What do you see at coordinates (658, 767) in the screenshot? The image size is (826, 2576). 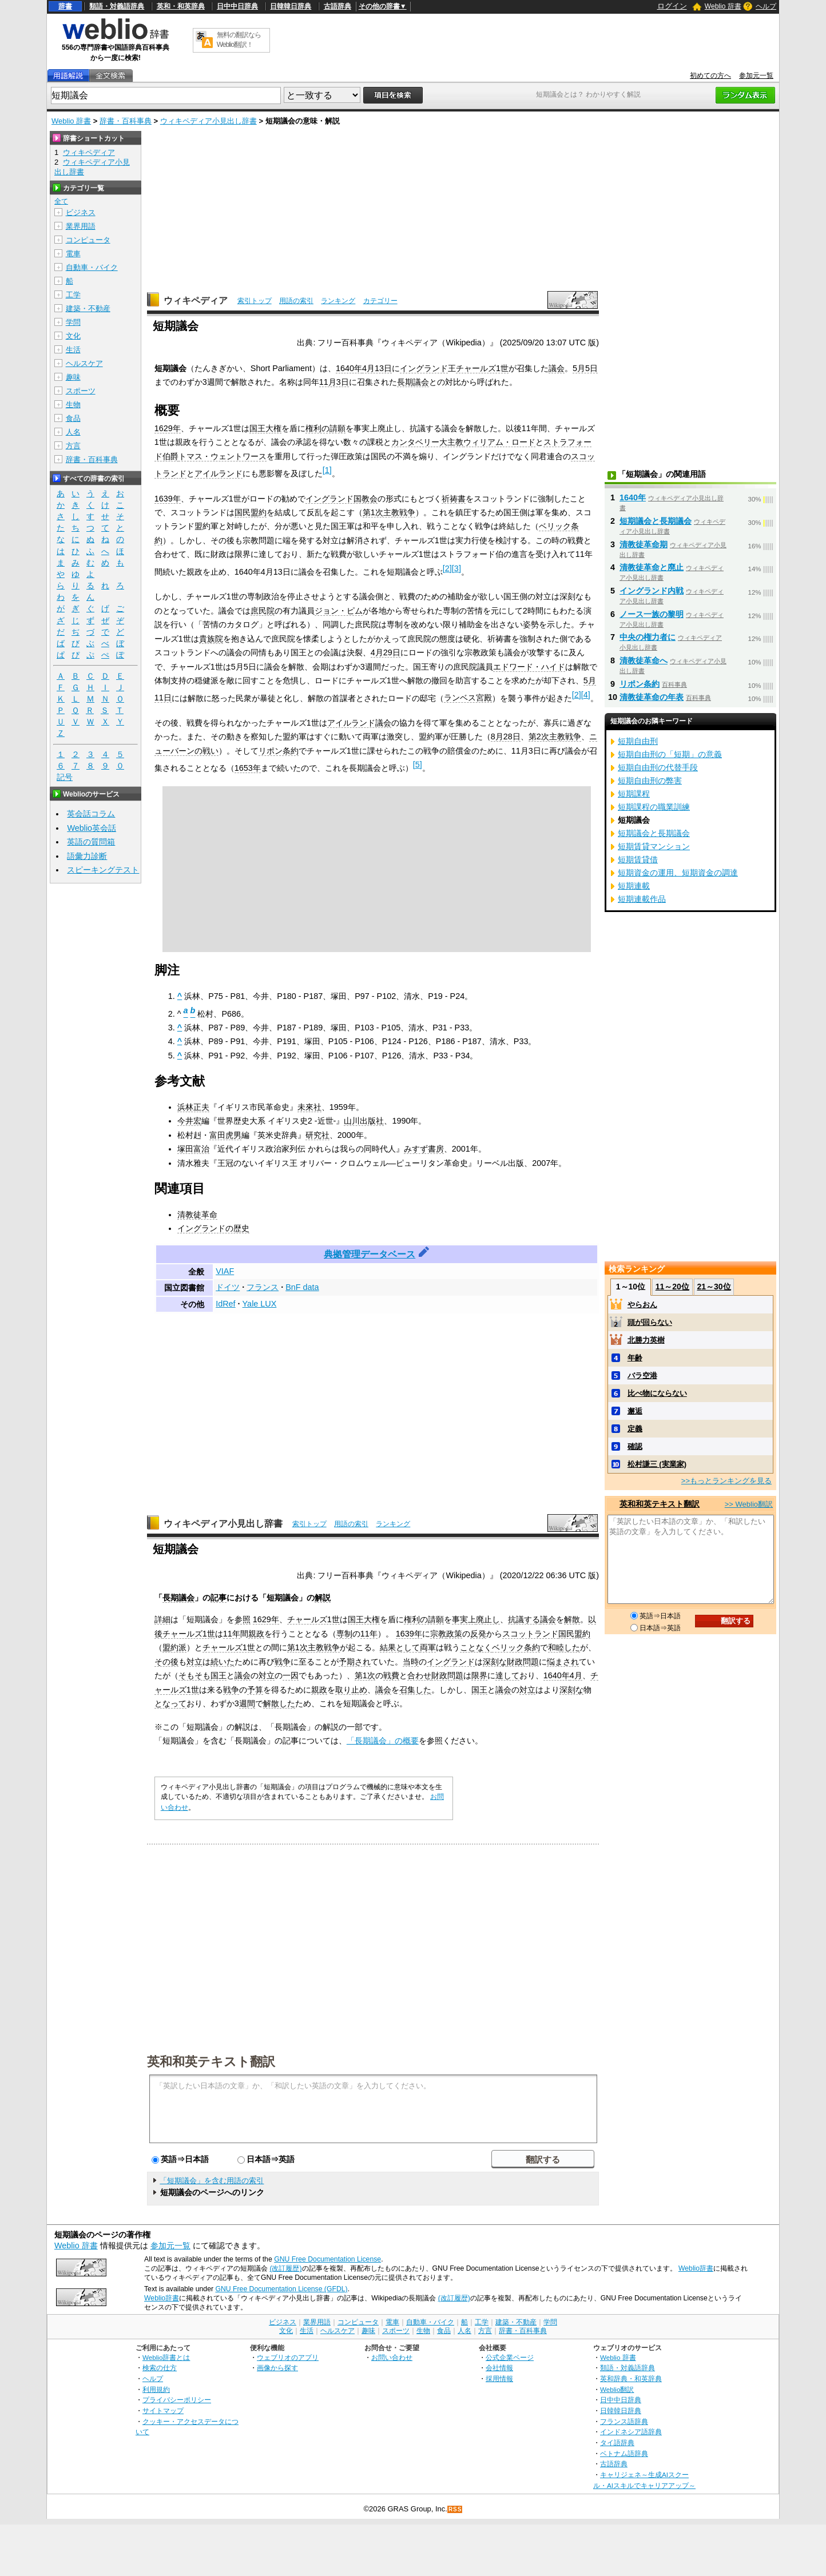 I see `短期自由刑の代替手段` at bounding box center [658, 767].